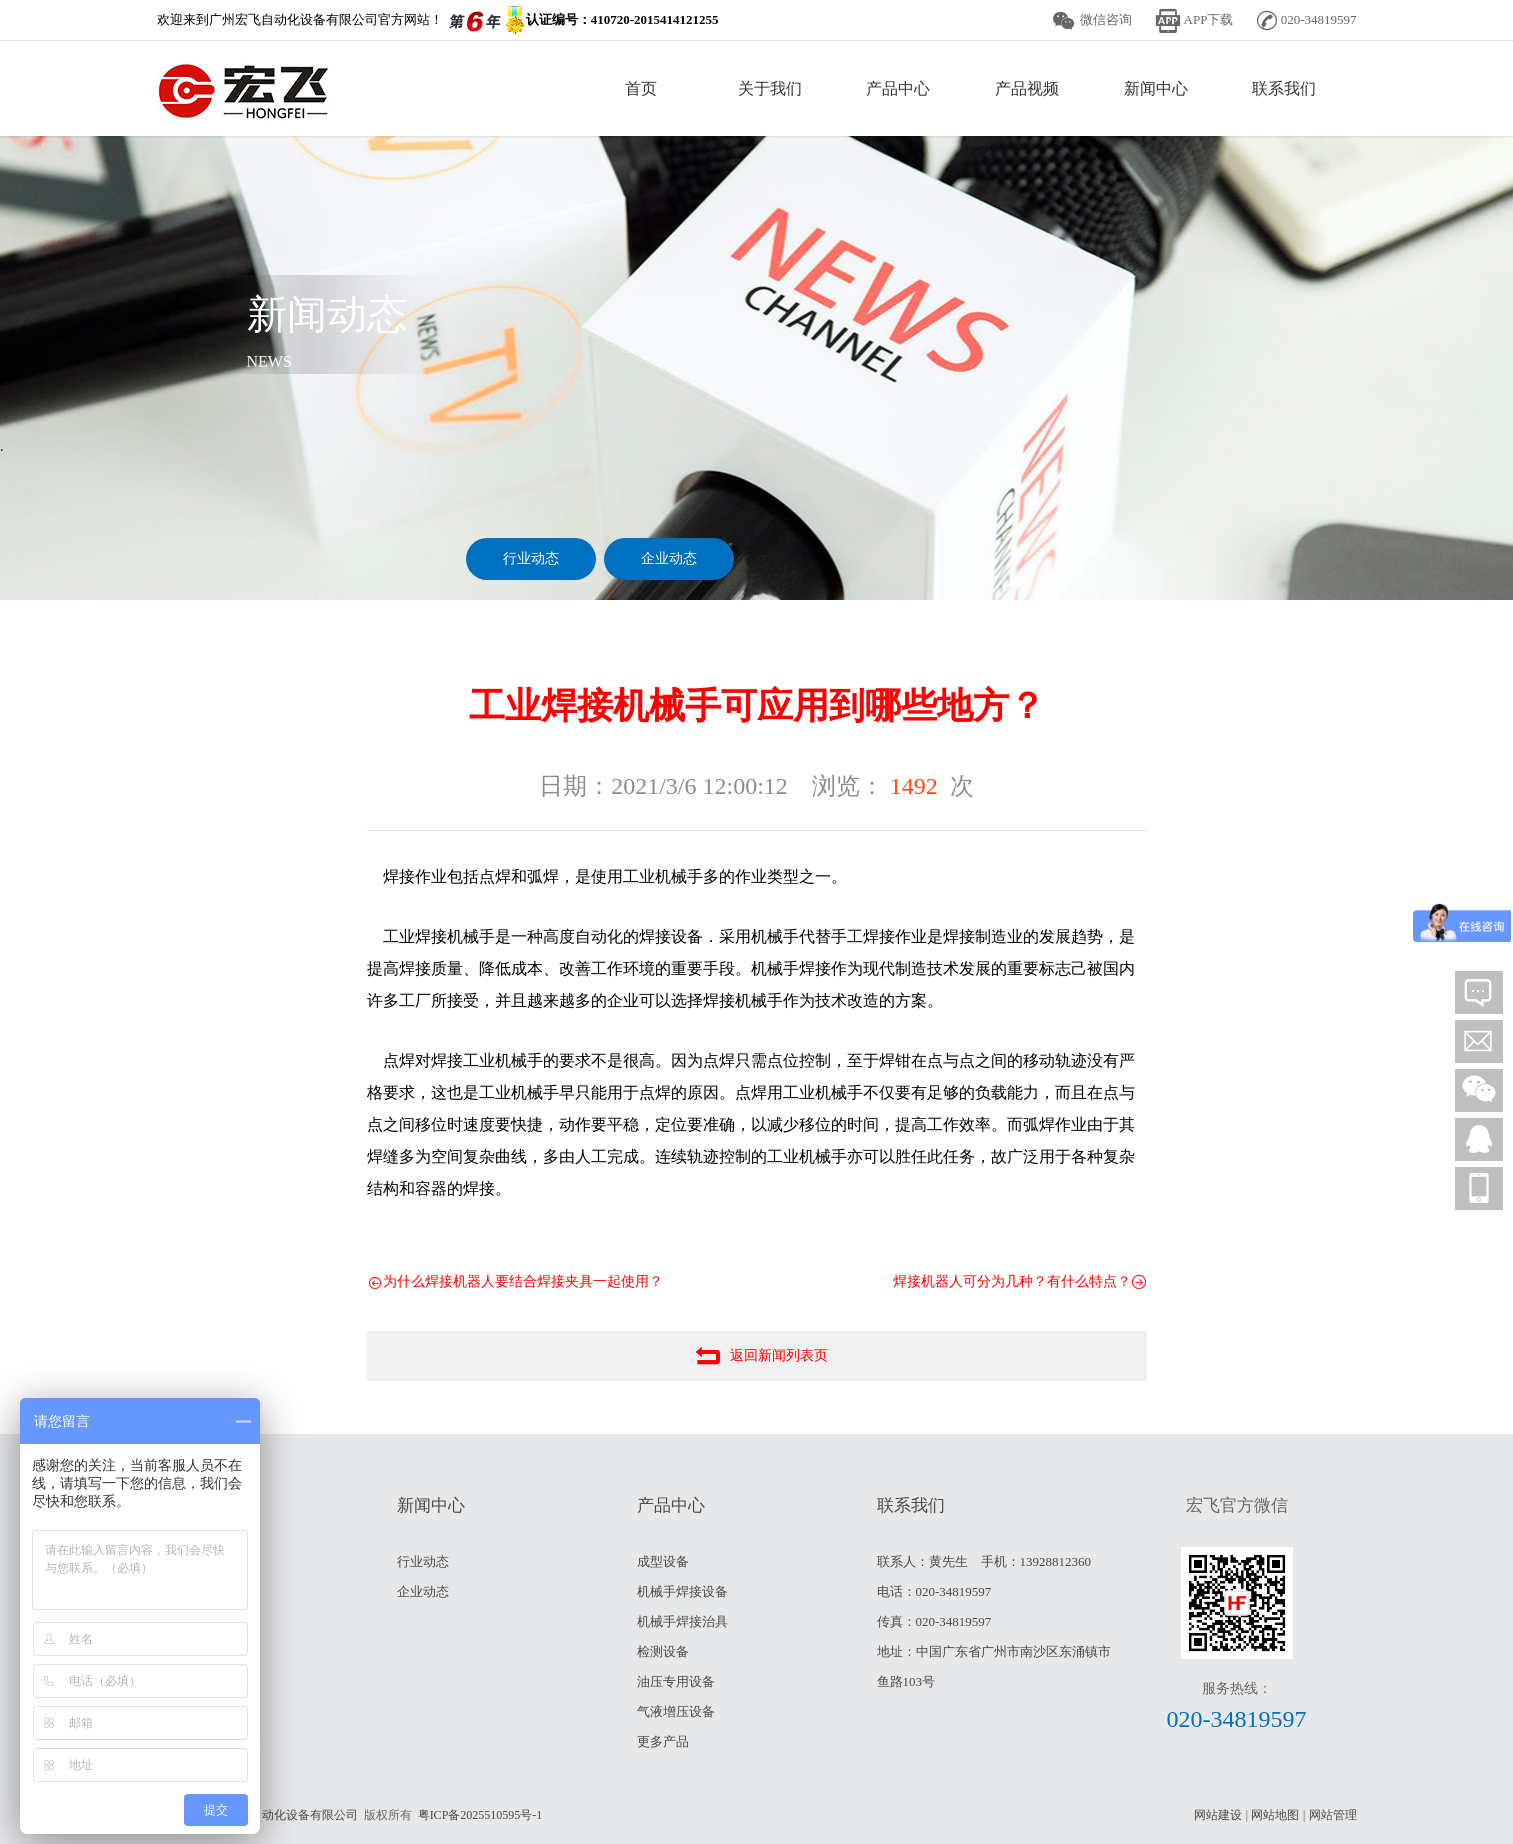  Describe the element at coordinates (682, 1591) in the screenshot. I see `机械手焊接设备` at that location.